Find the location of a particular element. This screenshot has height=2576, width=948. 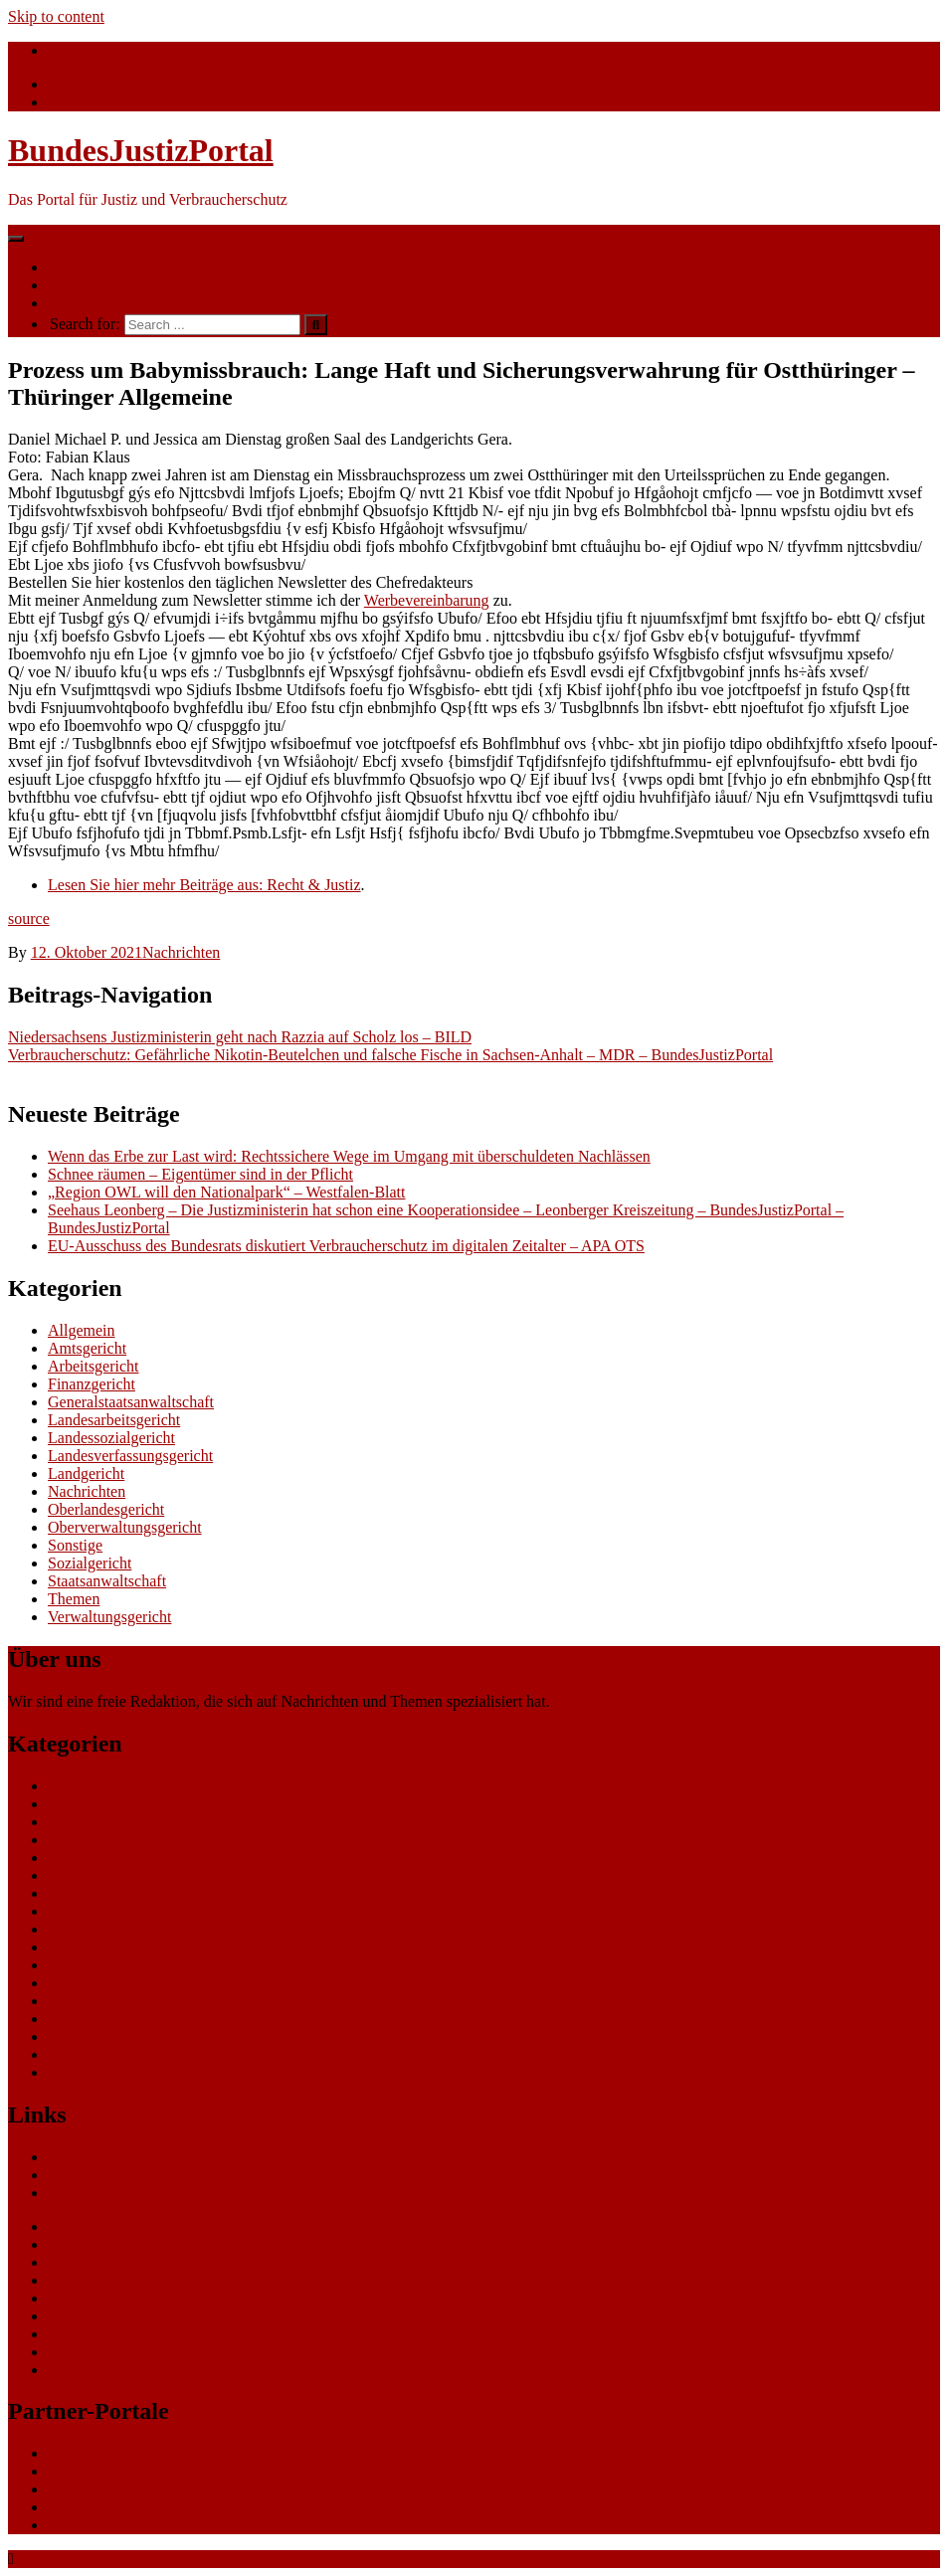

bundesumweltportal is located at coordinates (113, 2471).